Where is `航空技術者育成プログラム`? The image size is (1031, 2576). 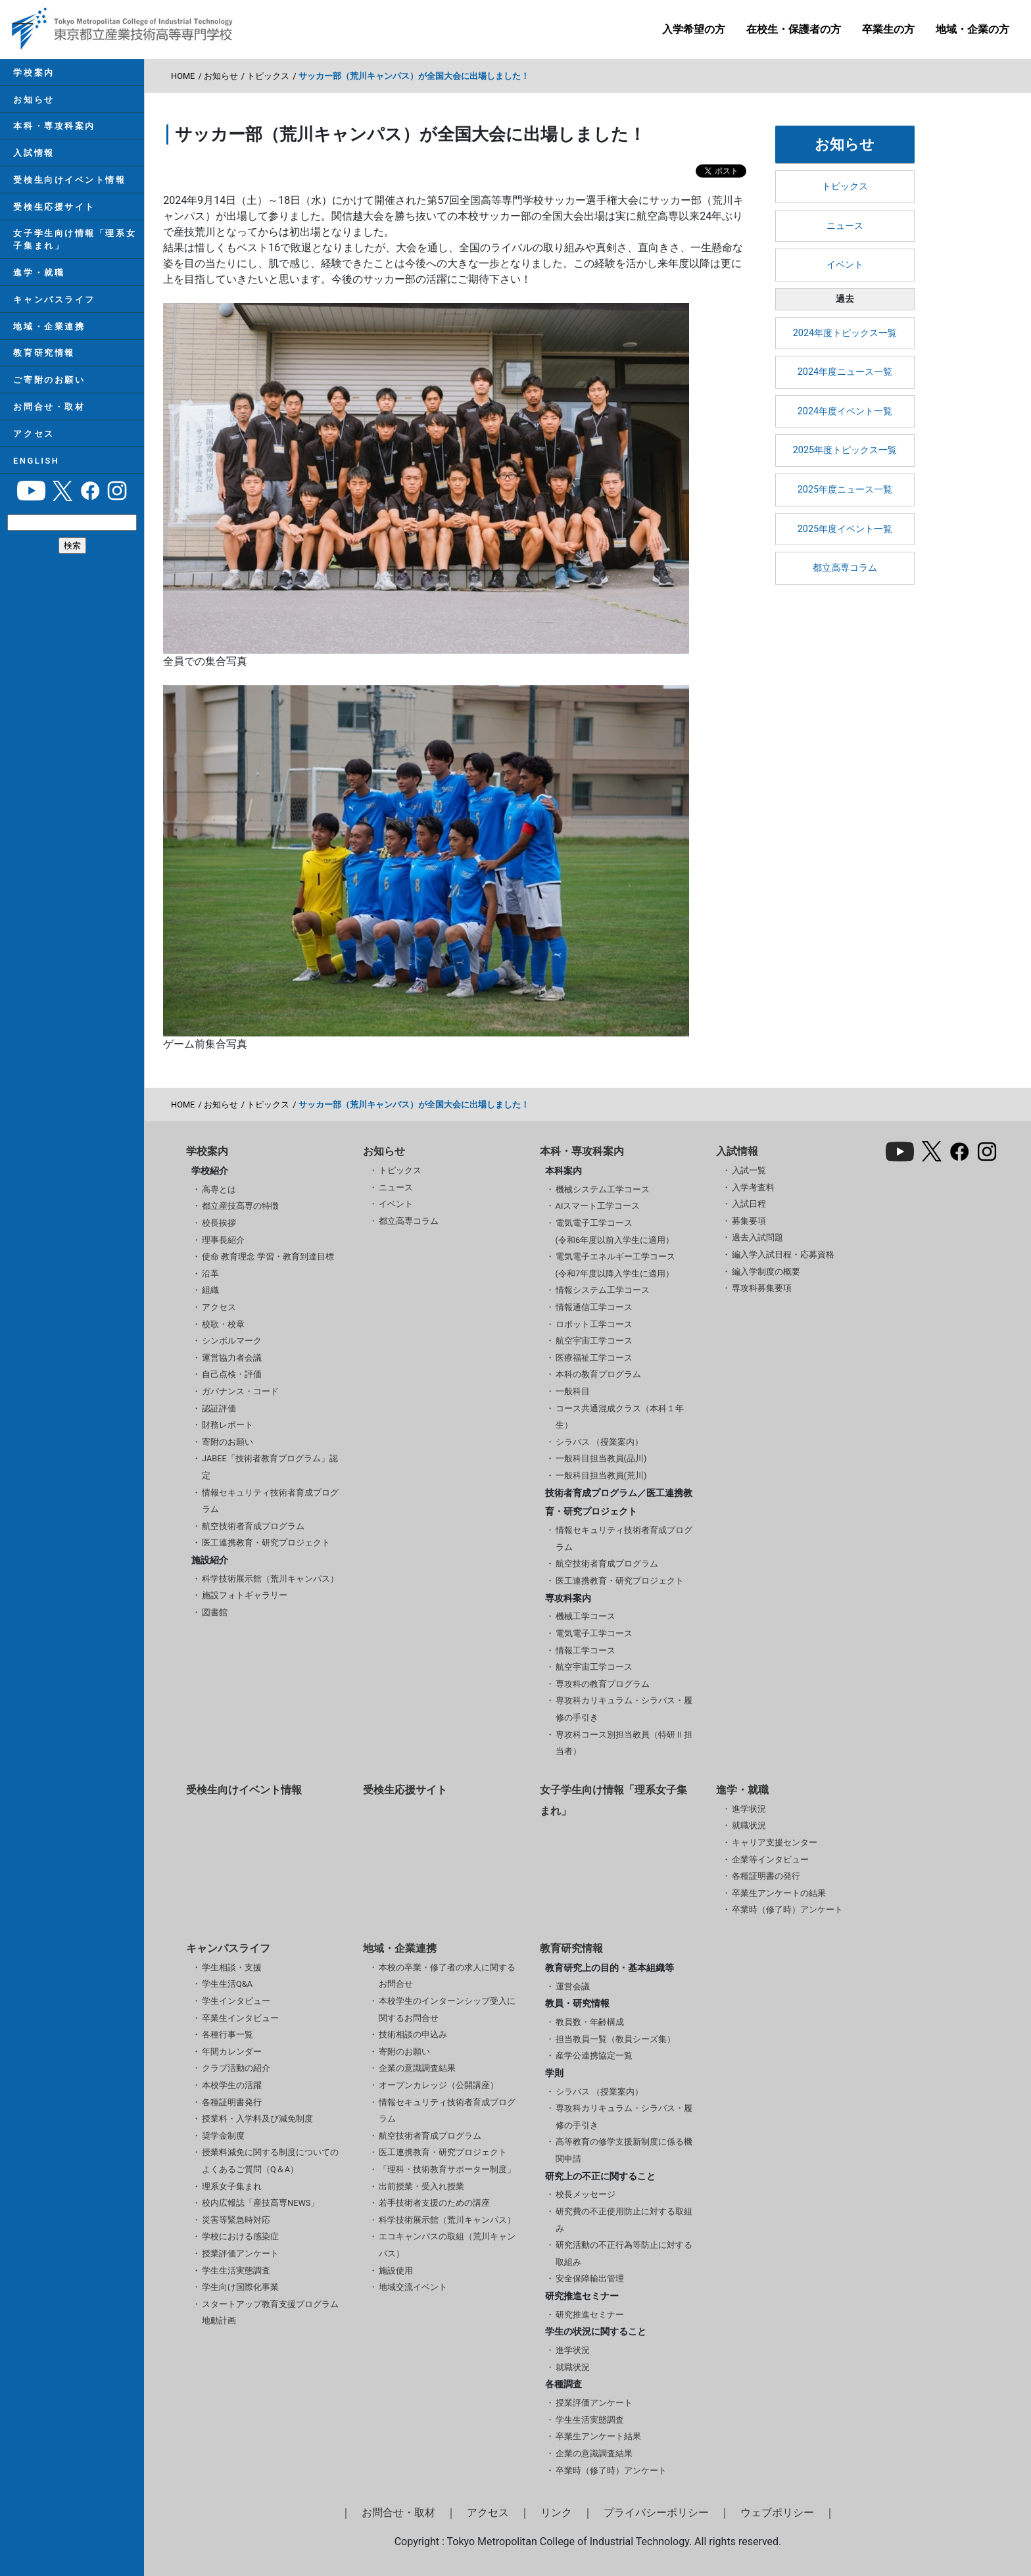
航空技術者育成プログラム is located at coordinates (253, 1526).